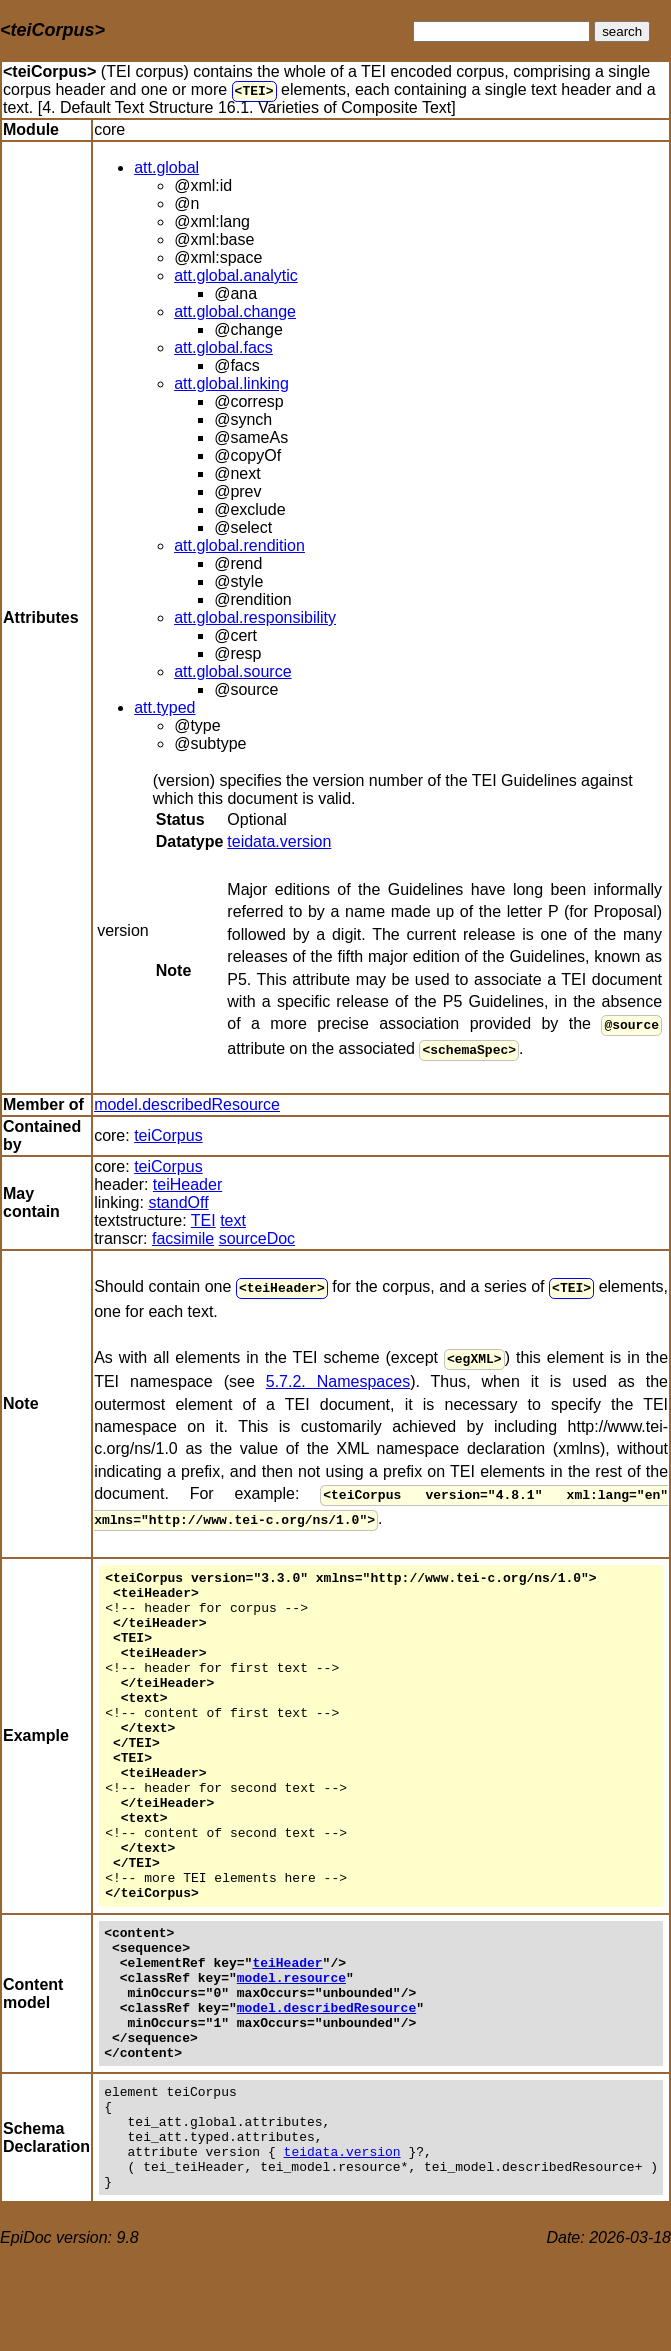 This screenshot has width=671, height=2351. Describe the element at coordinates (187, 1180) in the screenshot. I see `teiHeader` at that location.